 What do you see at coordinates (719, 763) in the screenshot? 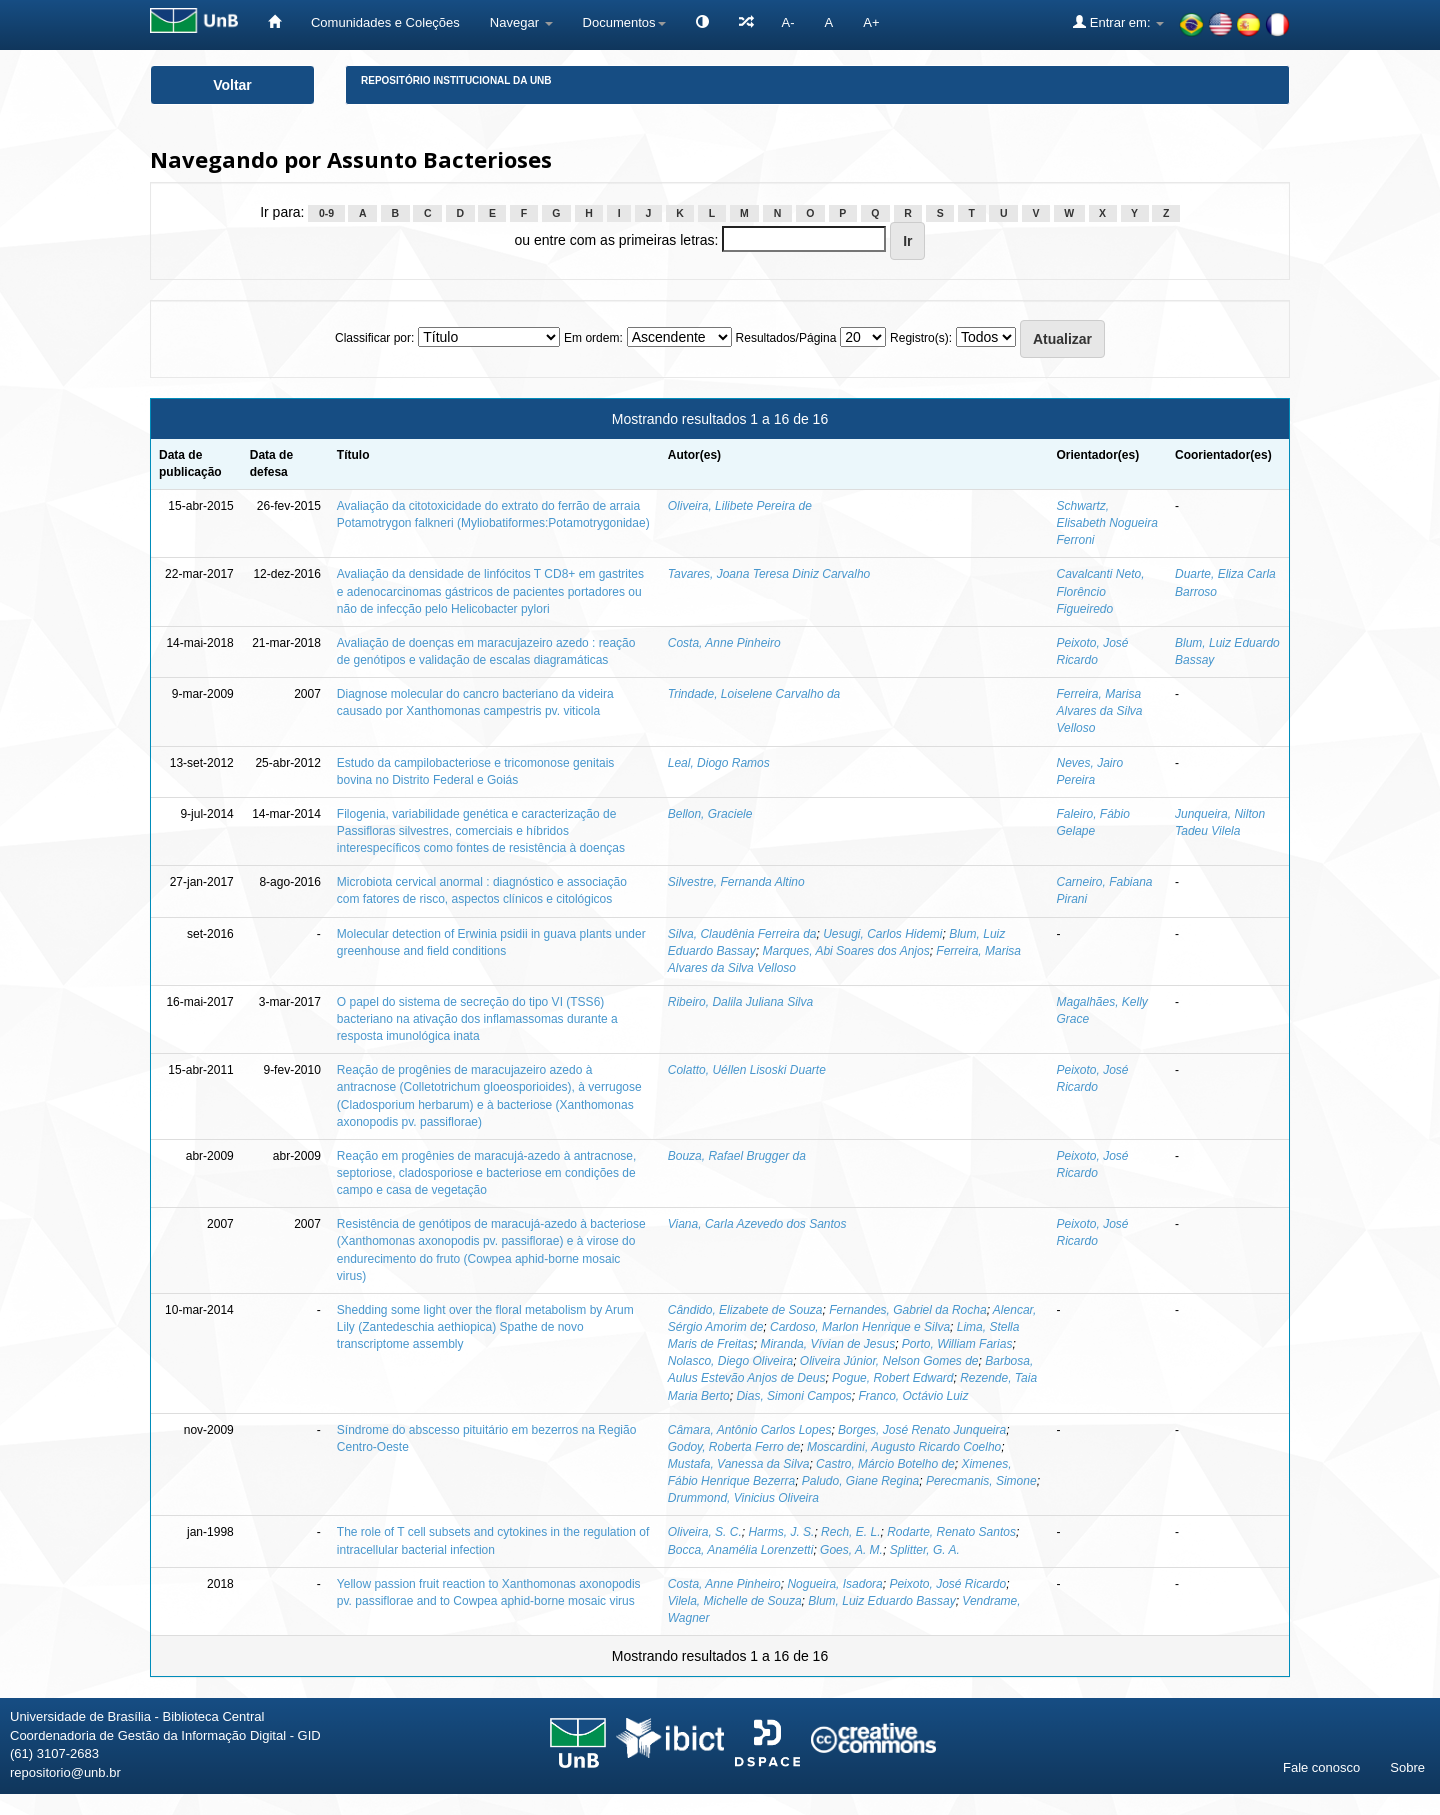
I see `Leal, Diogo Ramos` at bounding box center [719, 763].